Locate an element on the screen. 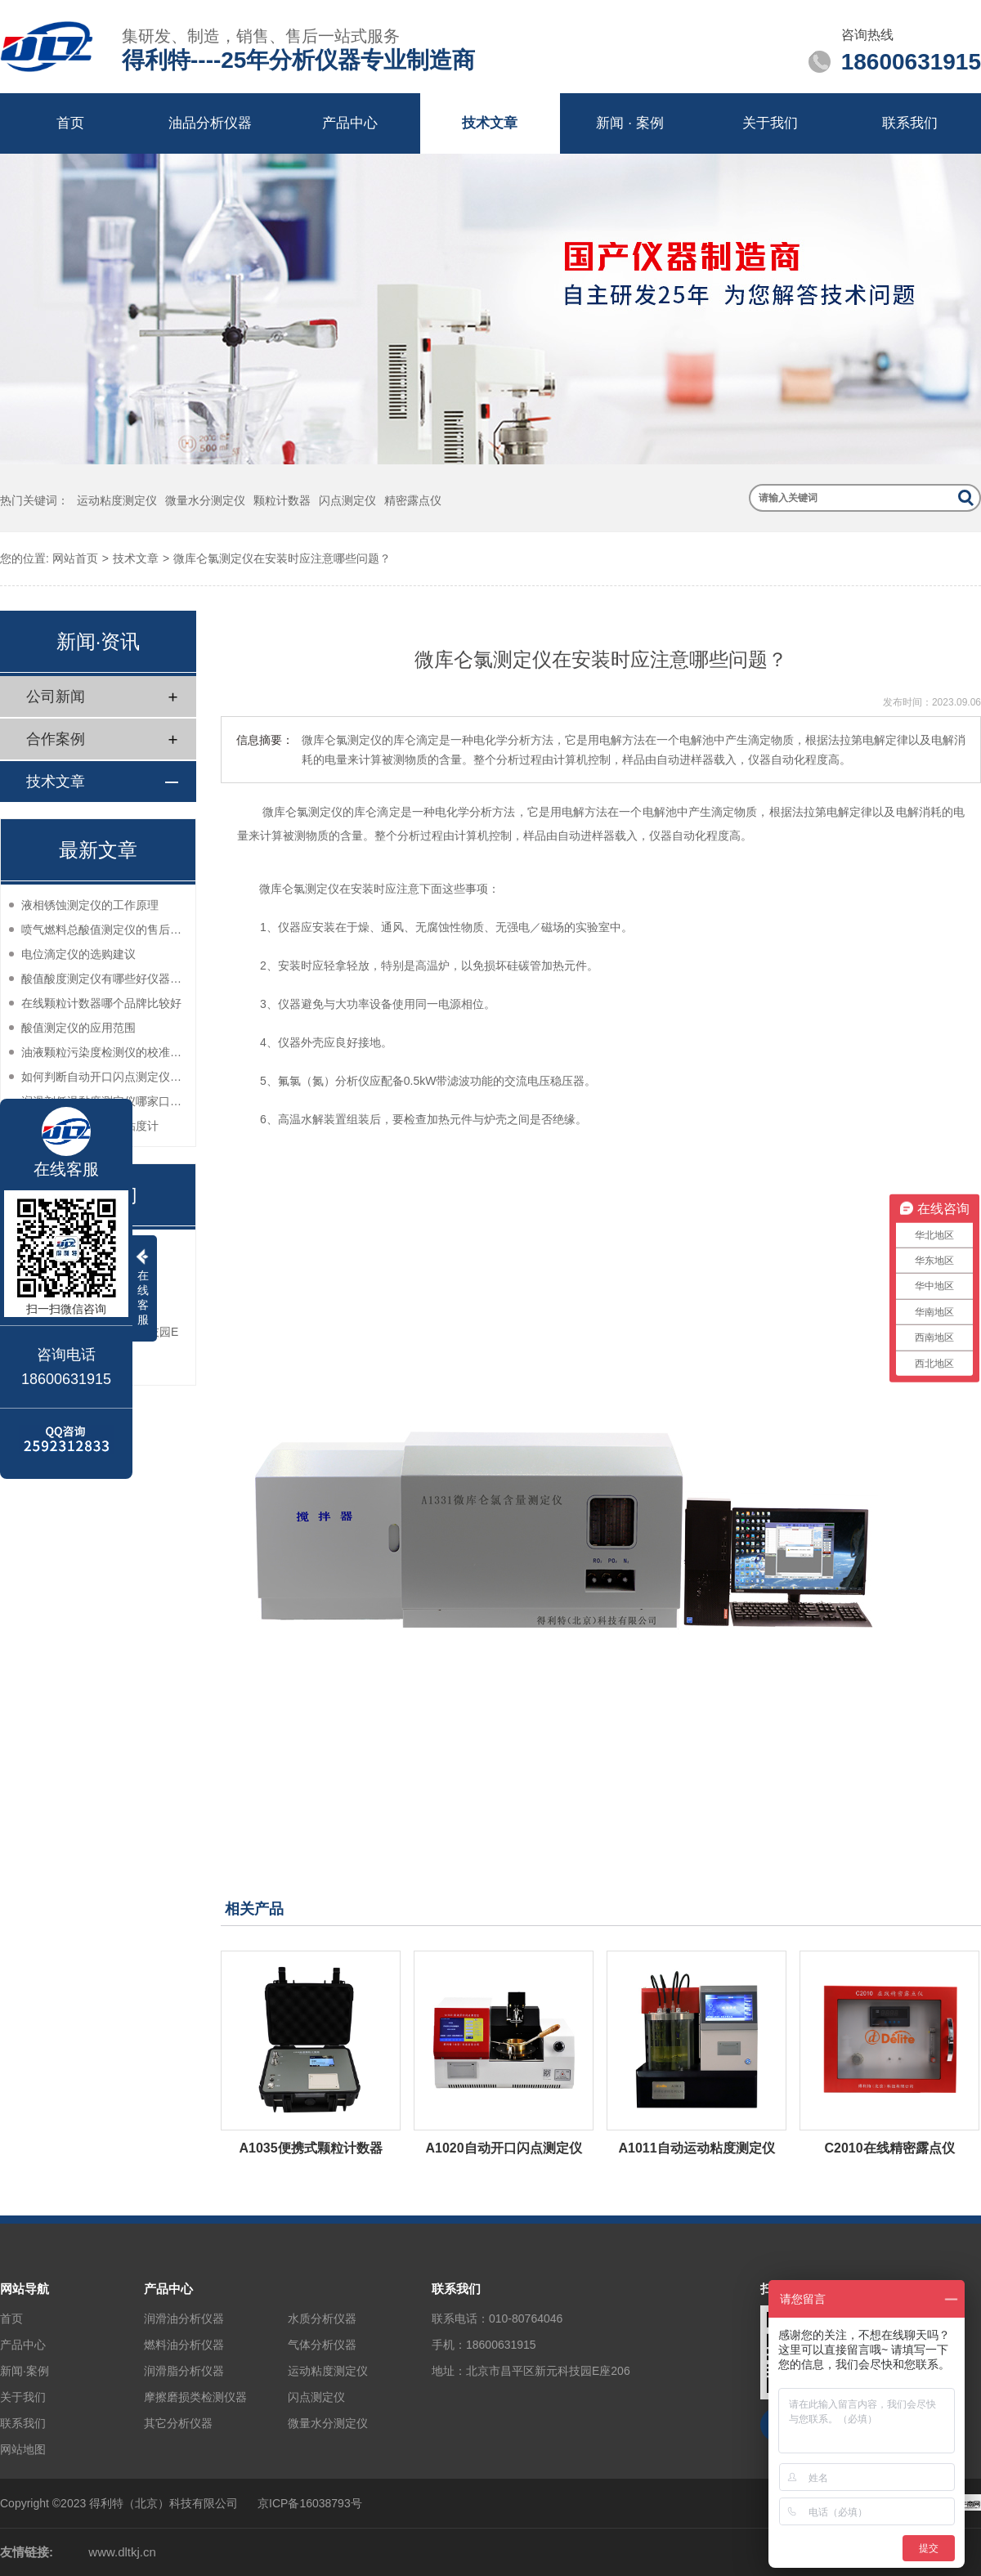 The width and height of the screenshot is (981, 2576). 颗粒计数器 is located at coordinates (282, 500).